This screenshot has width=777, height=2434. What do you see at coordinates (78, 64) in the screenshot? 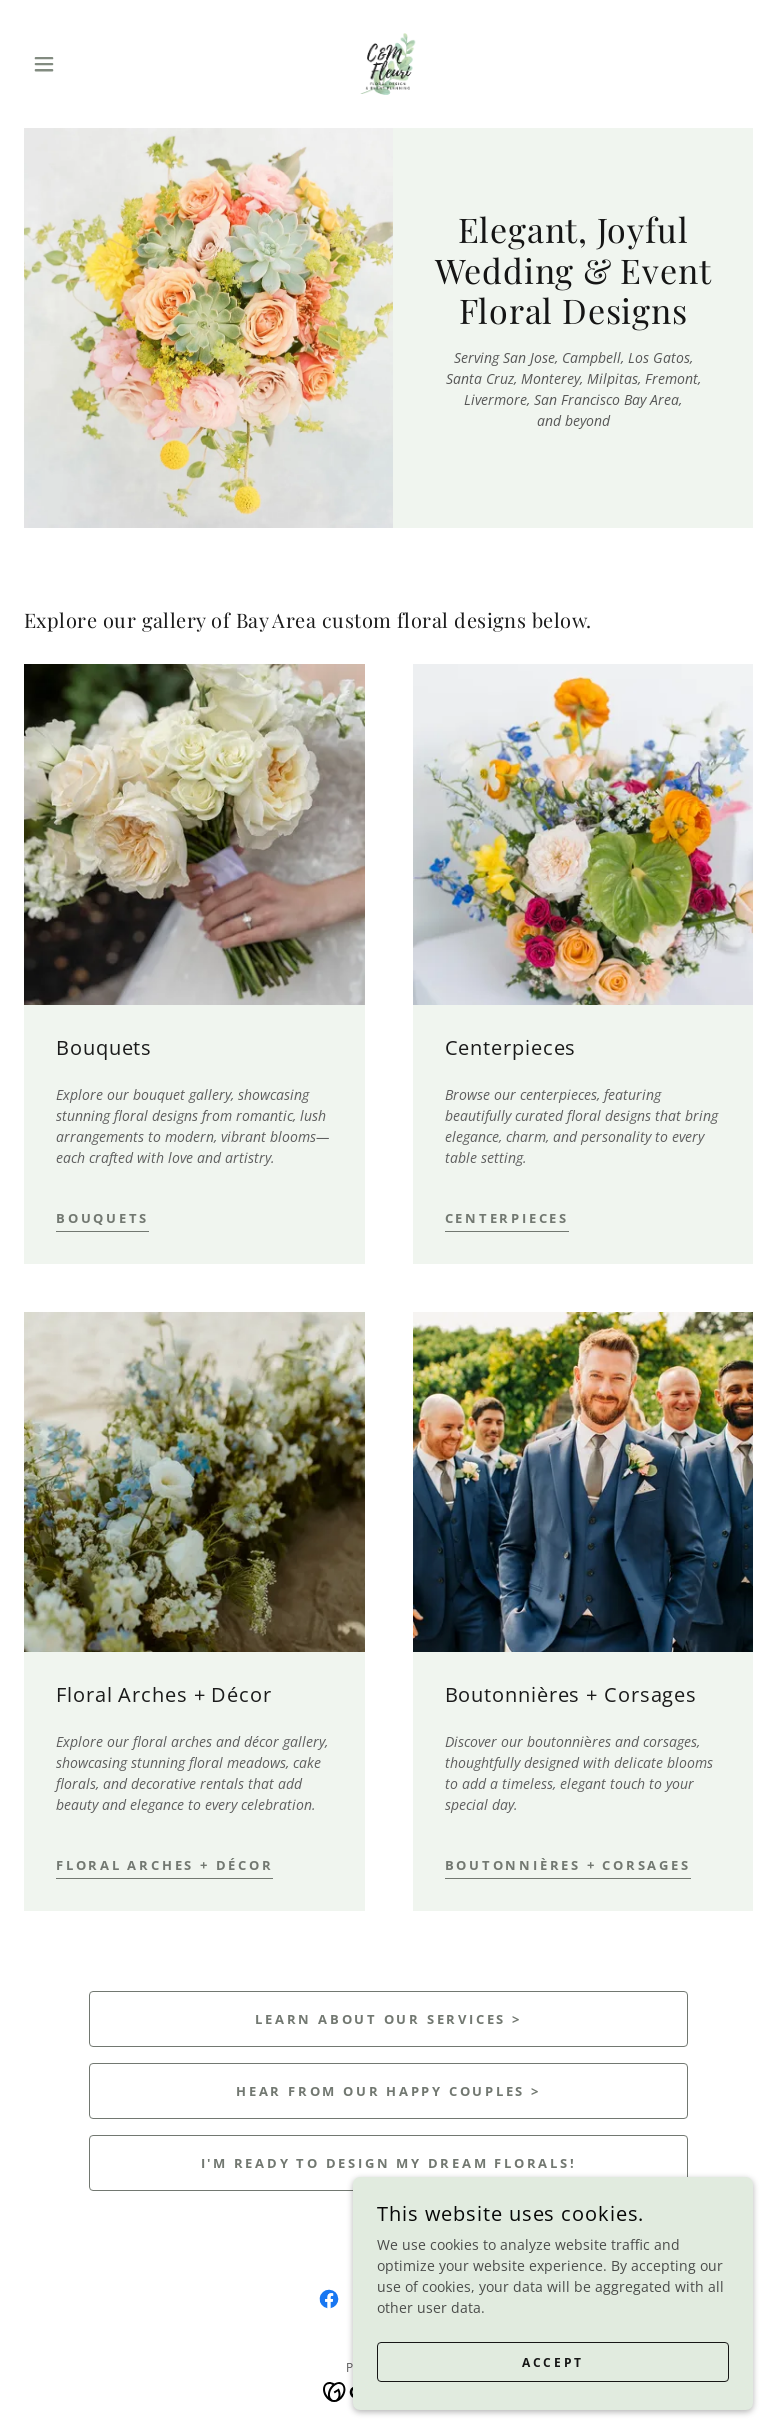
I see `[button]` at bounding box center [78, 64].